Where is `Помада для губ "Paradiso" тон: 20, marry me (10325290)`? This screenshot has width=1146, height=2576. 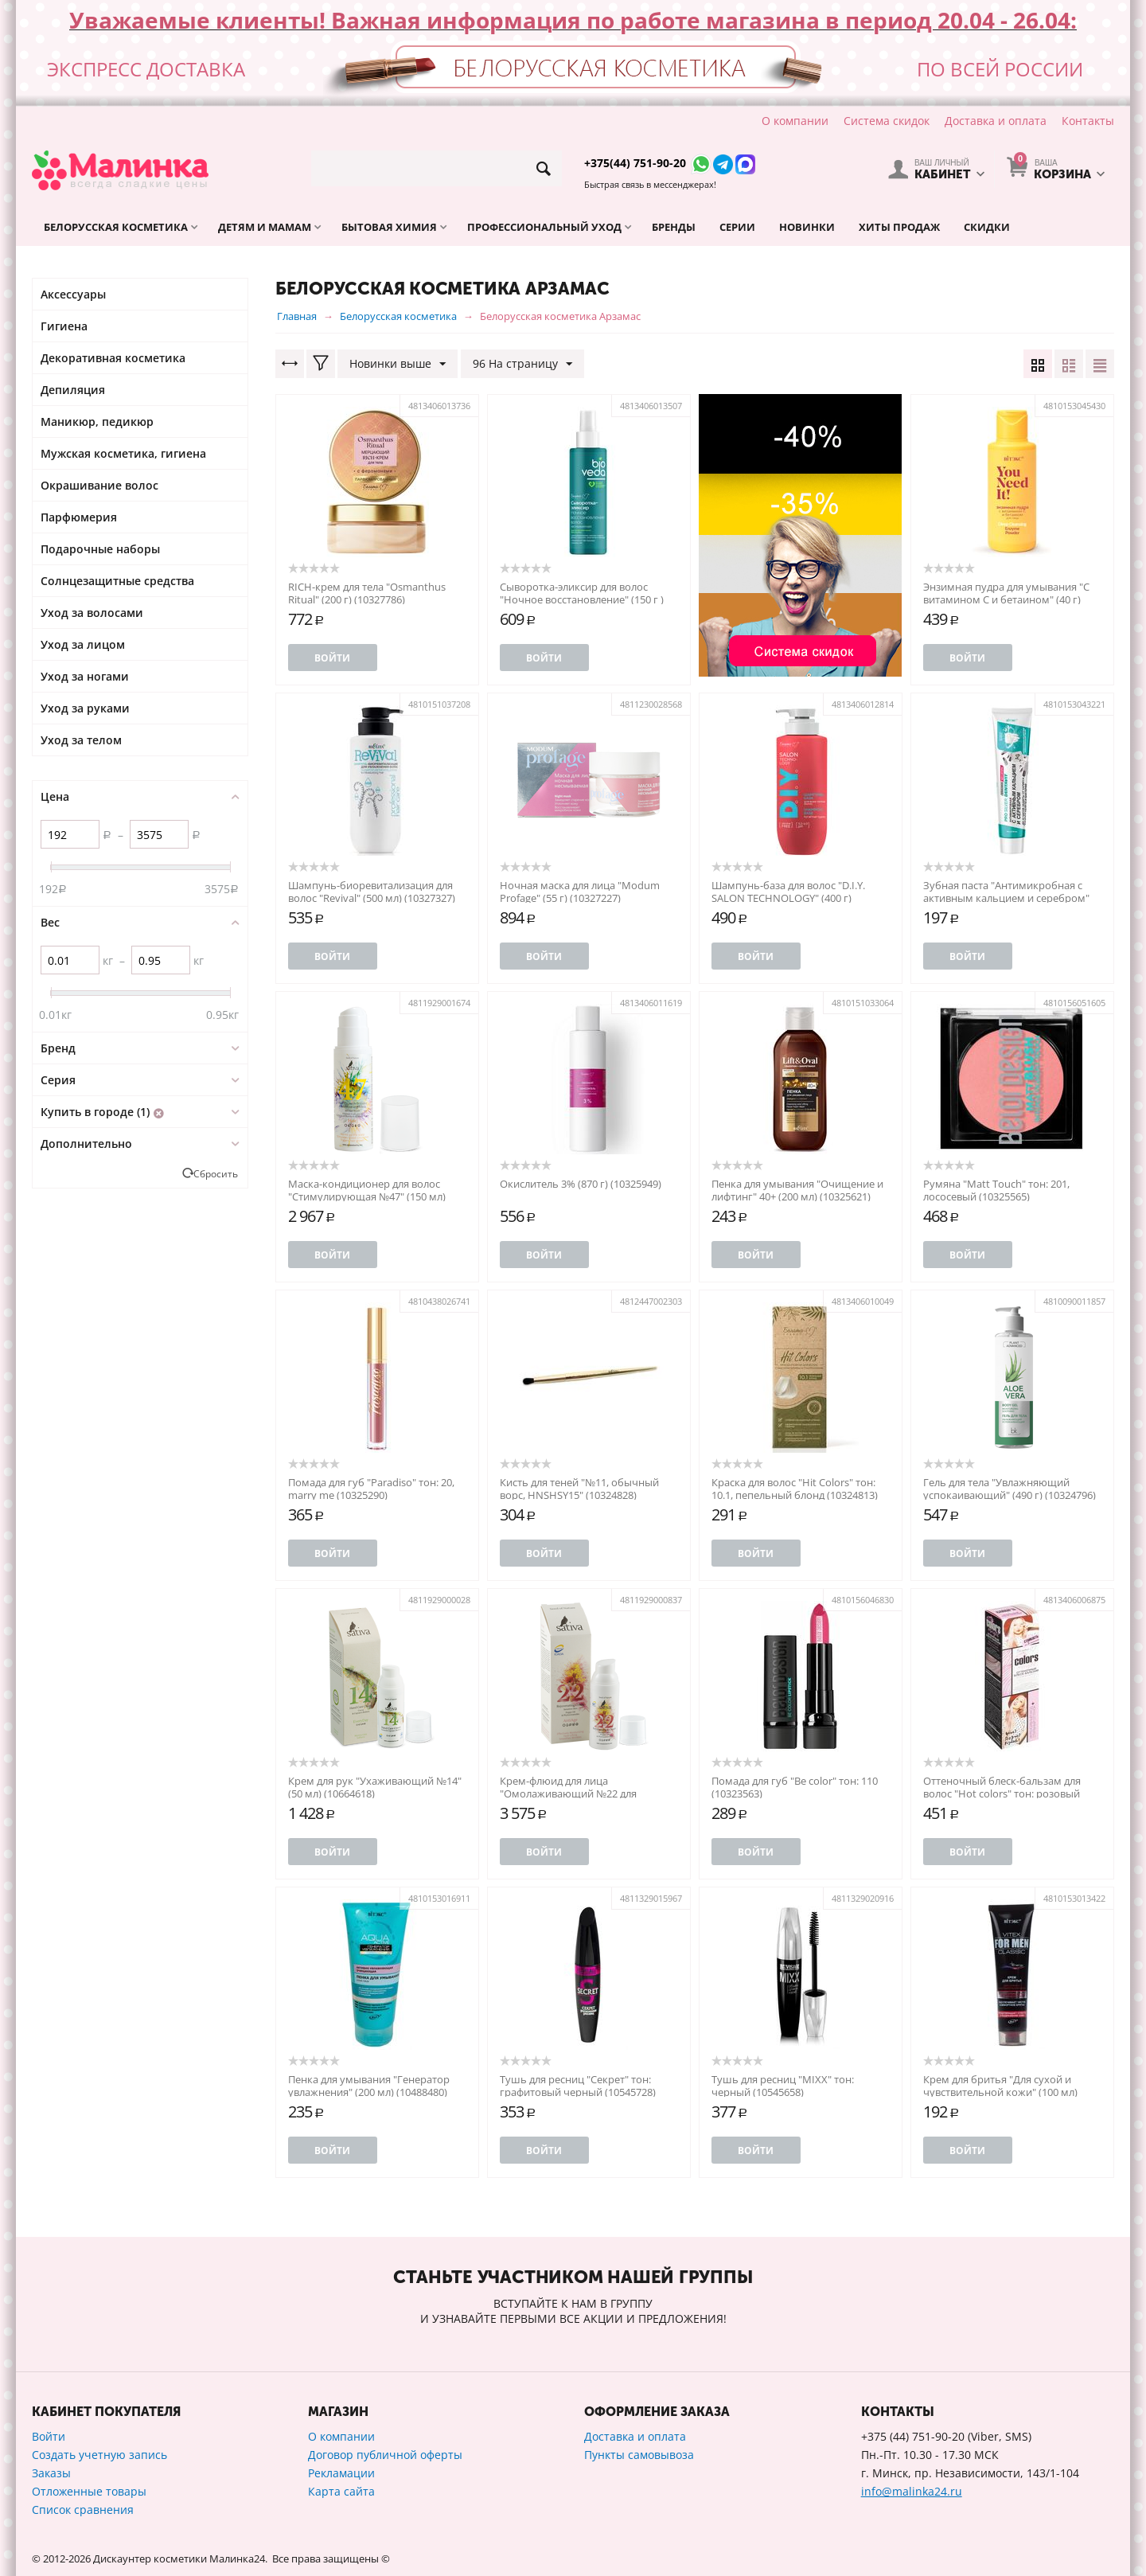 Помада для губ "Paradiso" тон: 20, marry me (10325290) is located at coordinates (371, 1488).